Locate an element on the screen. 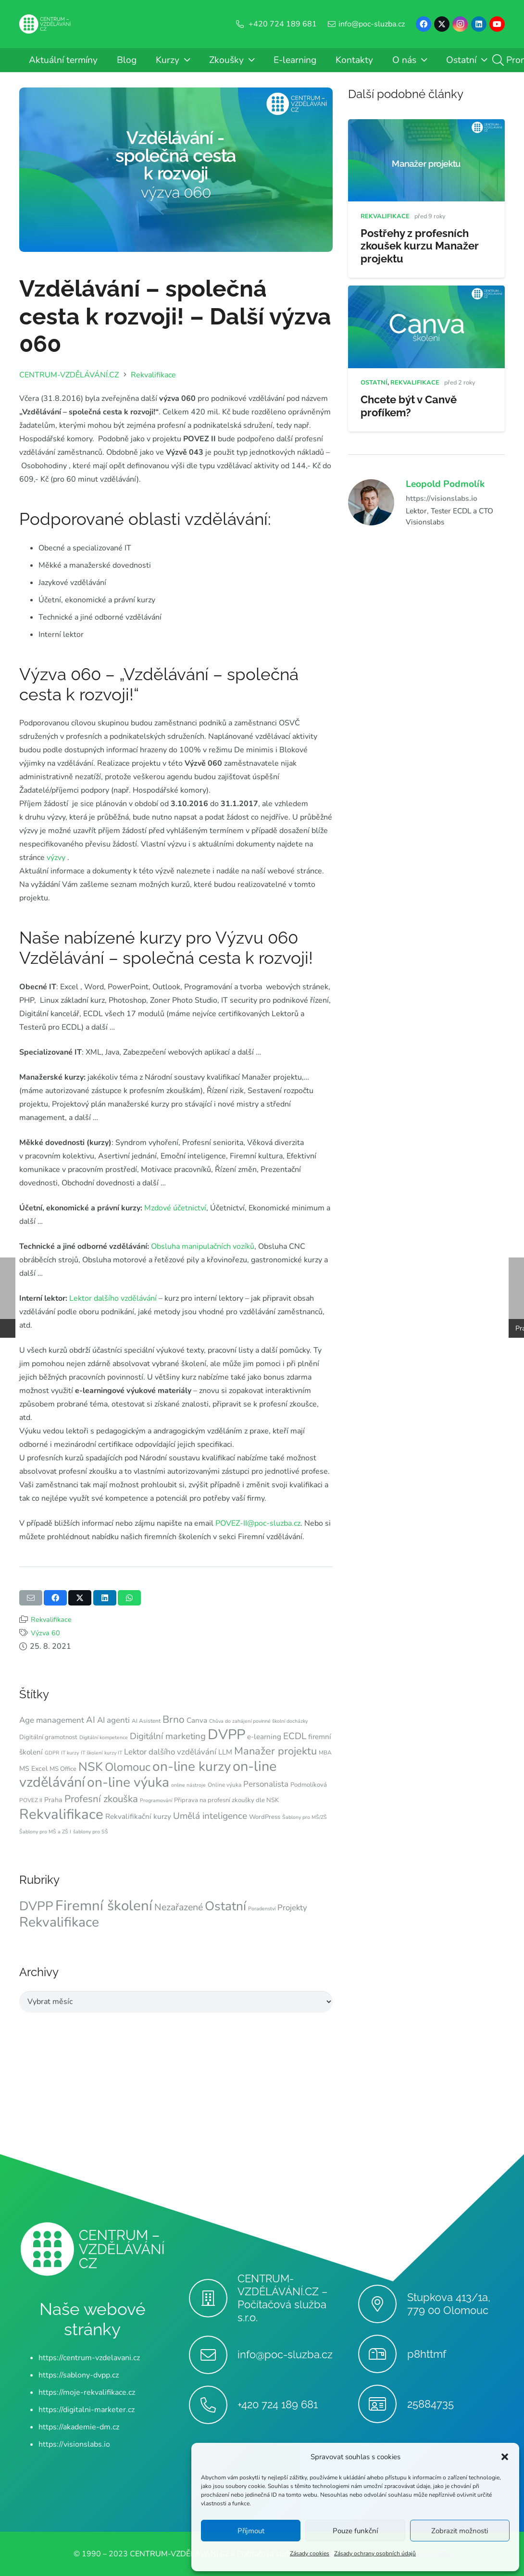  [Poslat emailem] is located at coordinates (30, 1597).